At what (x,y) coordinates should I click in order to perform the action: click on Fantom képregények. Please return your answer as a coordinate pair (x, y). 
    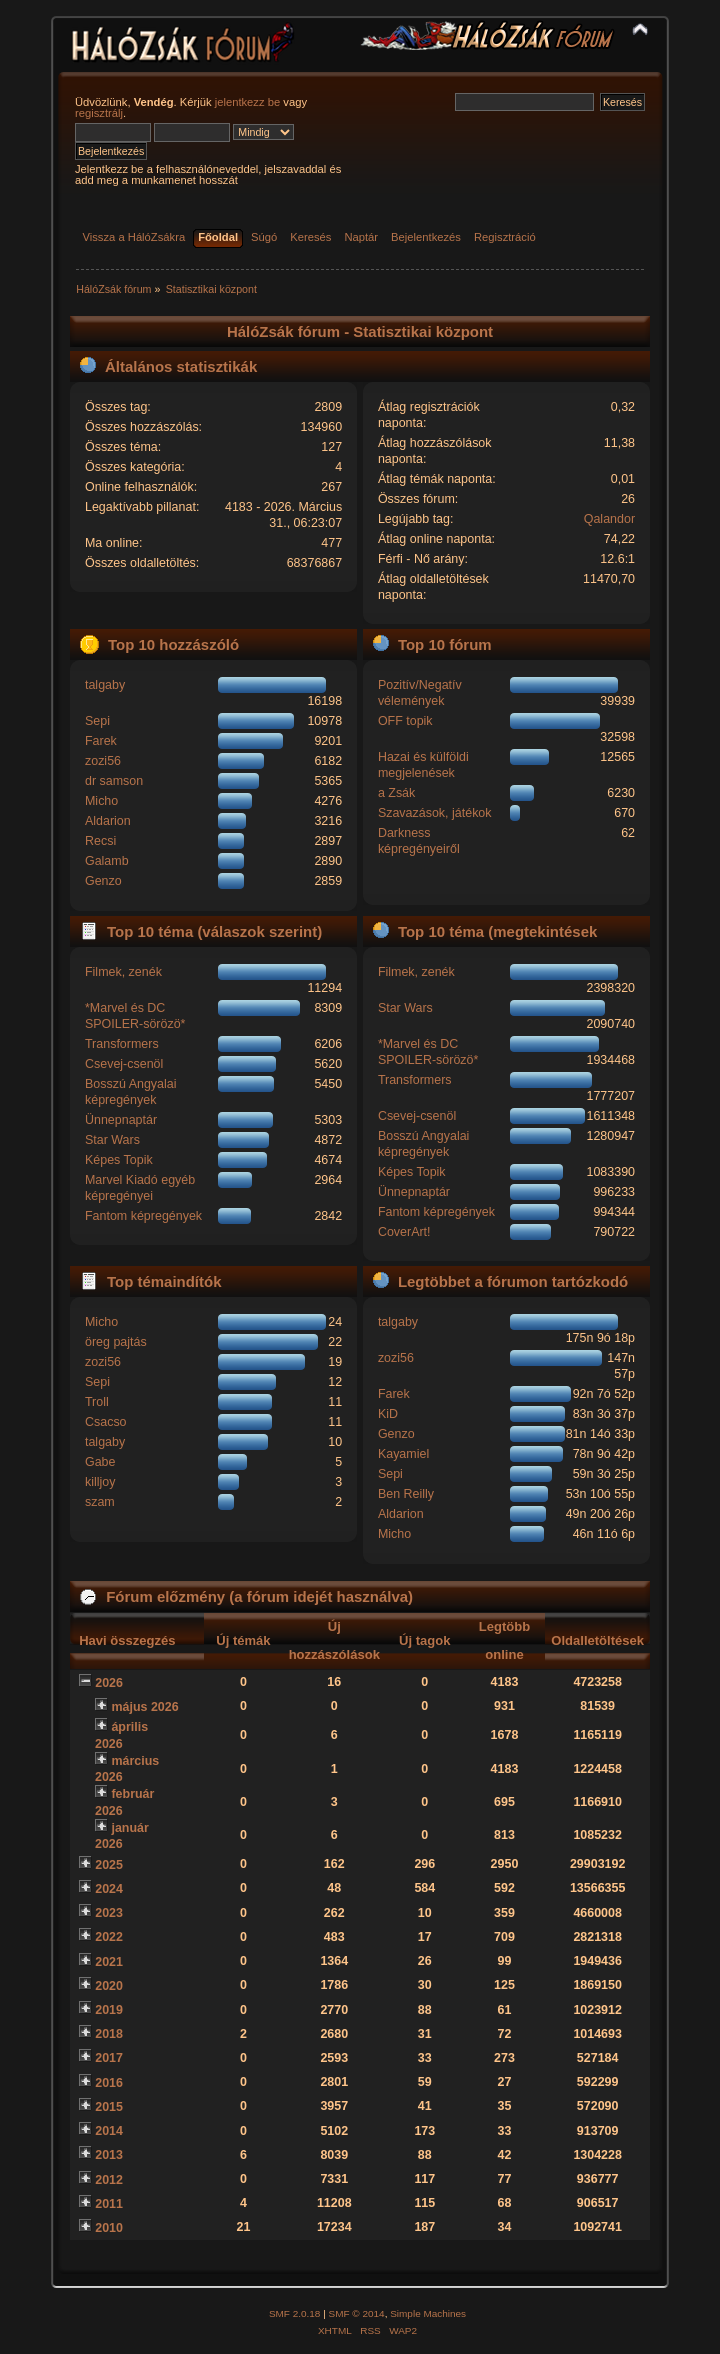
    Looking at the image, I should click on (143, 1216).